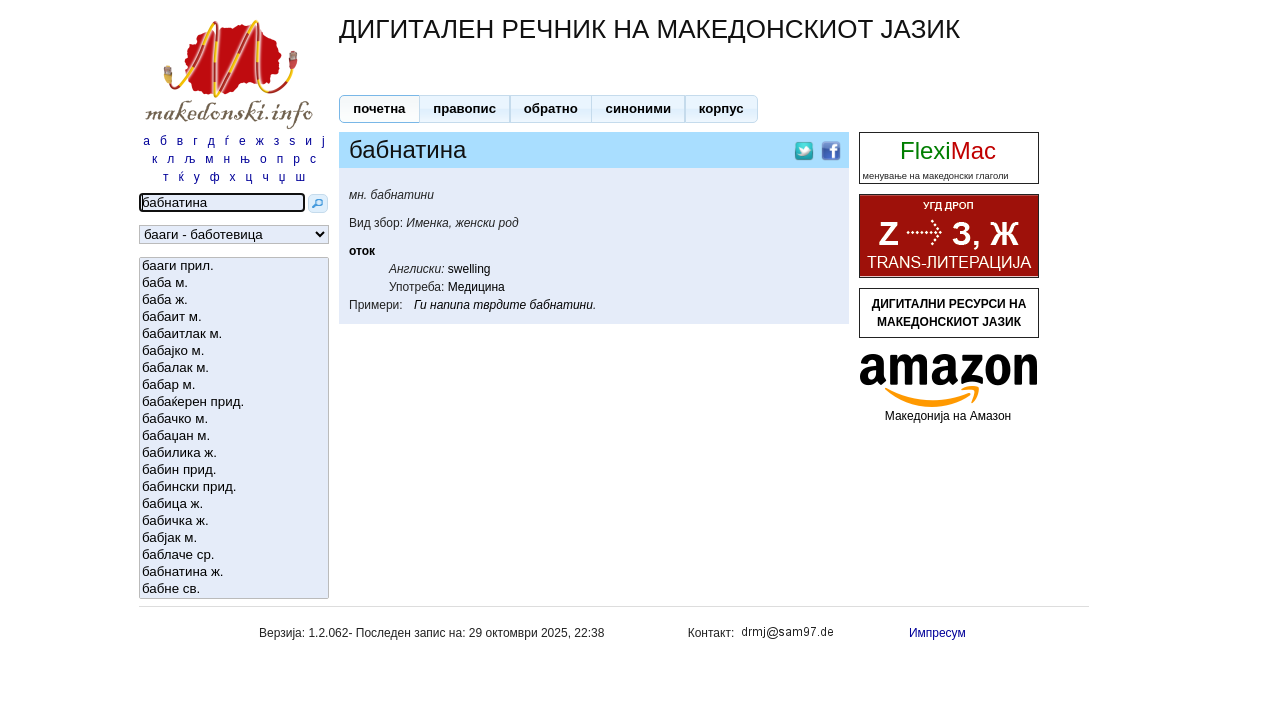  I want to click on swelling, so click(469, 269).